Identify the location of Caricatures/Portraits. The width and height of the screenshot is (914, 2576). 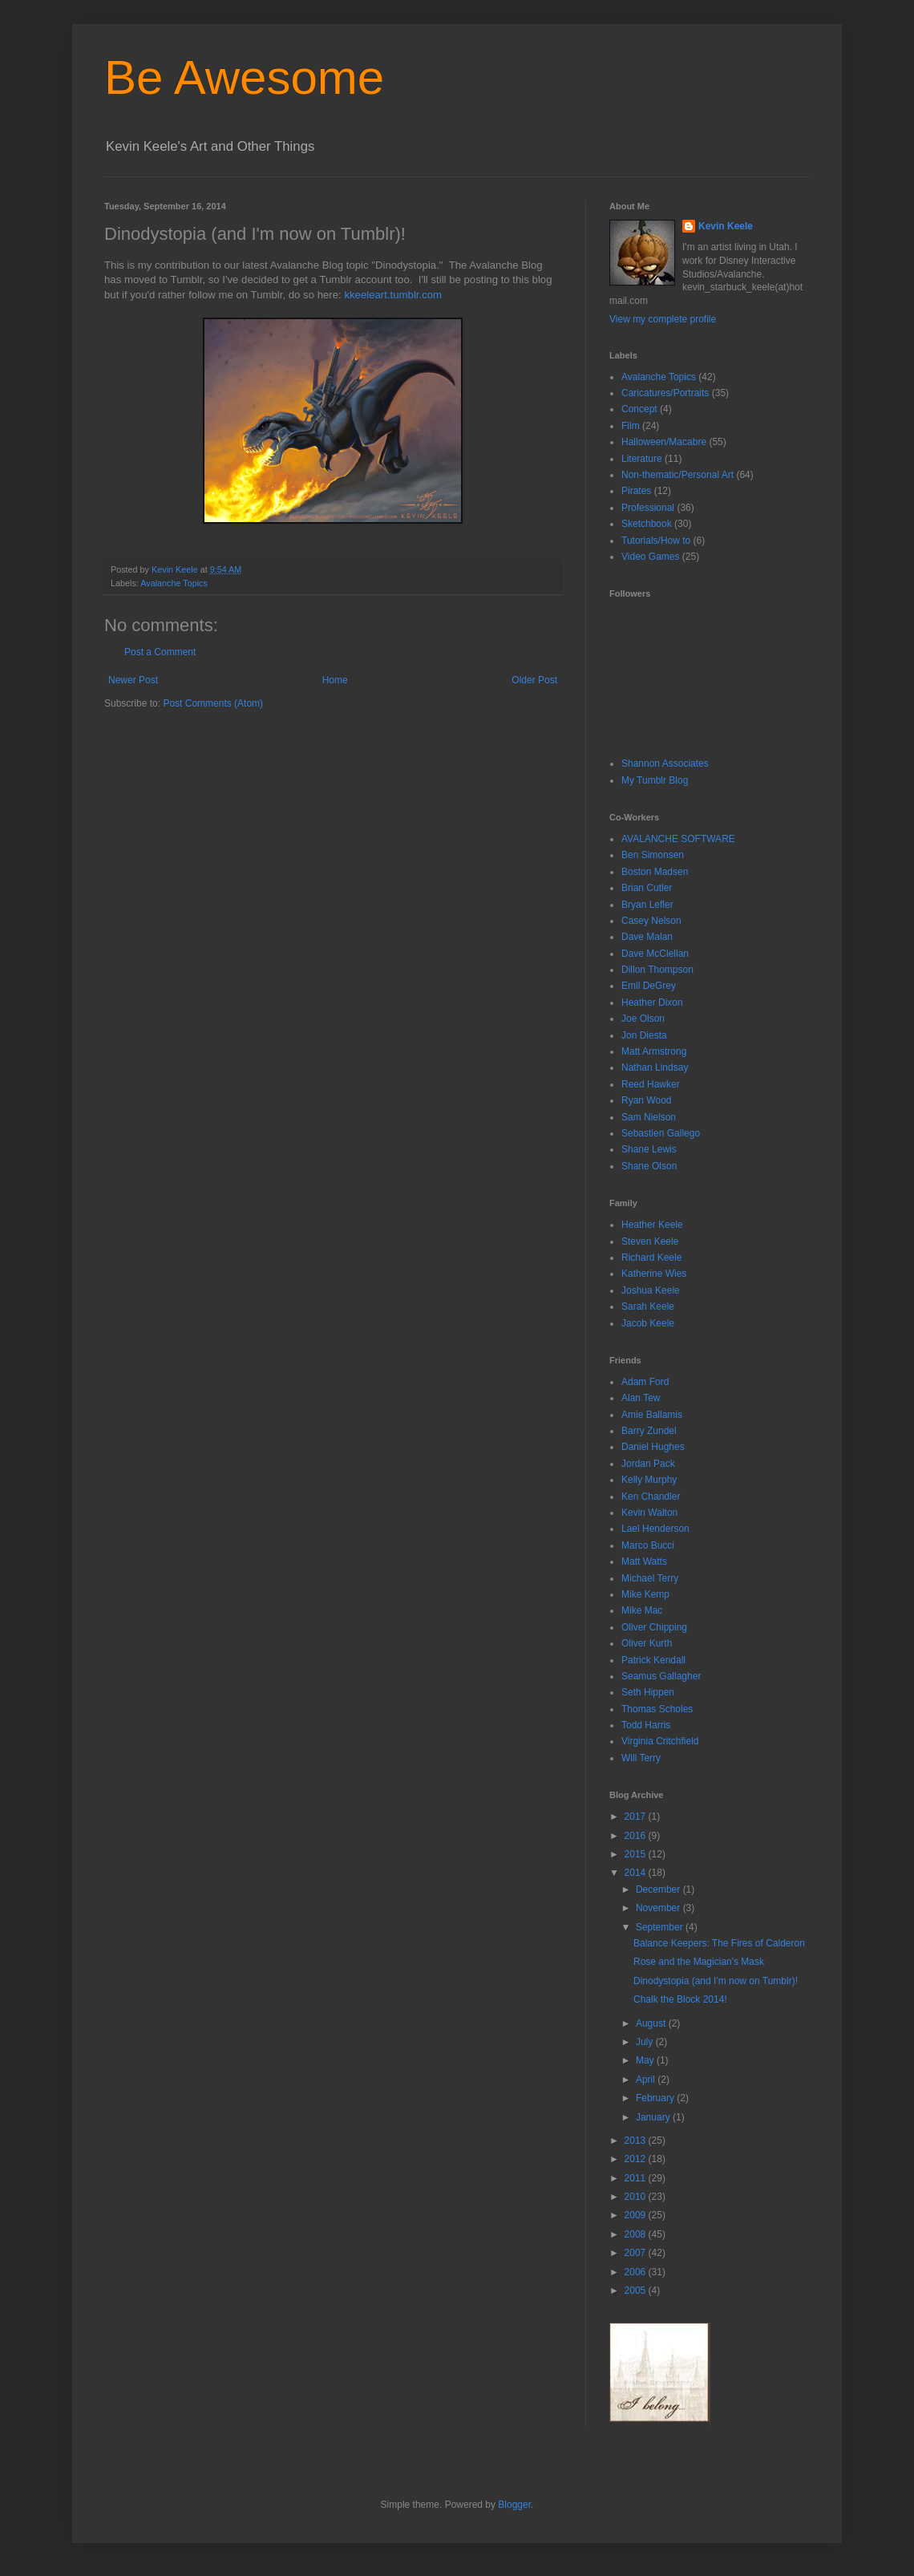
(665, 393).